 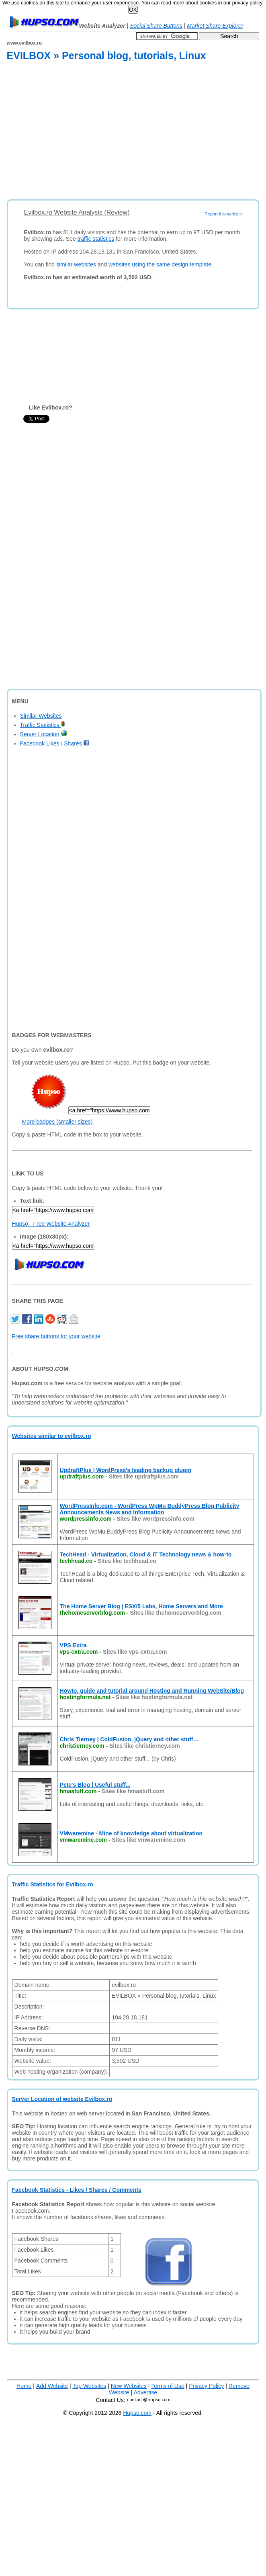 I want to click on More badges (smaller sizes), so click(x=57, y=1121).